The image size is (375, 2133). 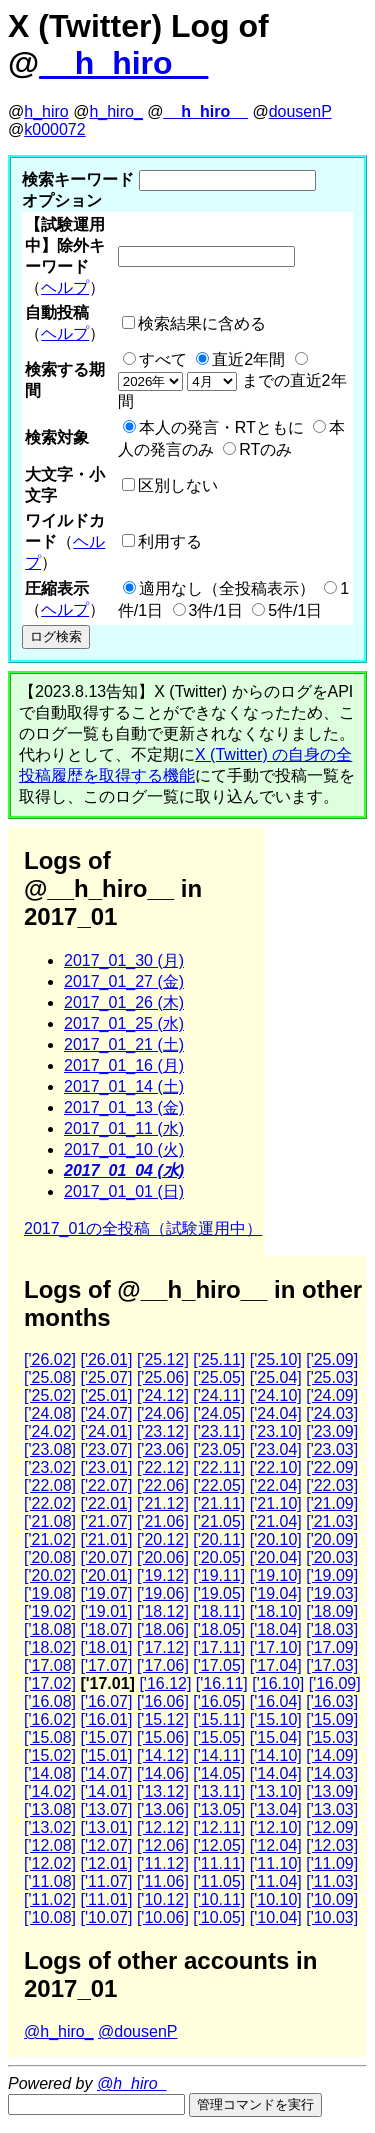 I want to click on ['12.11], so click(x=219, y=1827).